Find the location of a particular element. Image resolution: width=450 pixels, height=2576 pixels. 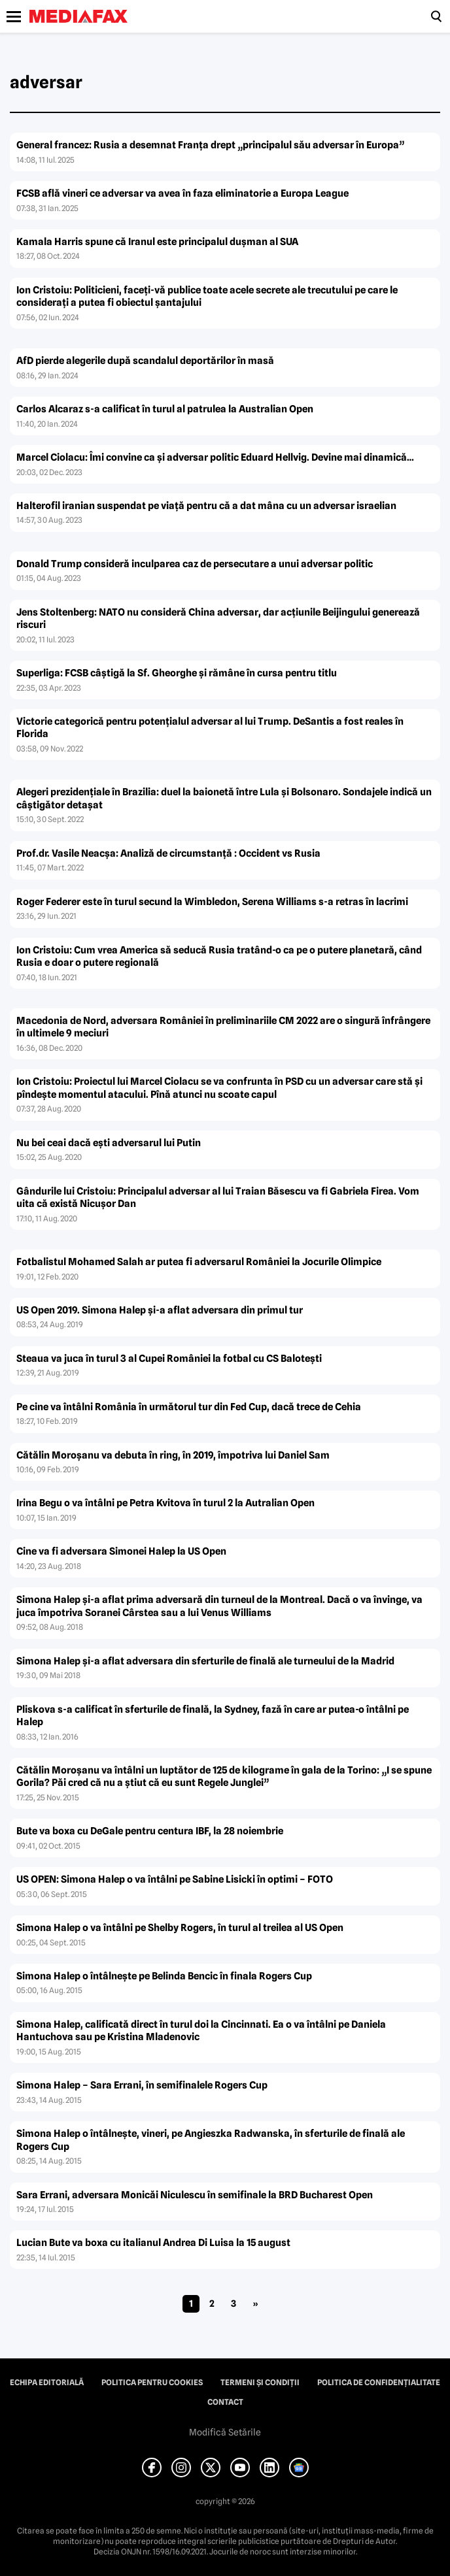

Steaua va juca în turul 3 al Cupei României la fotbal cu CS Baloteşti is located at coordinates (169, 1358).